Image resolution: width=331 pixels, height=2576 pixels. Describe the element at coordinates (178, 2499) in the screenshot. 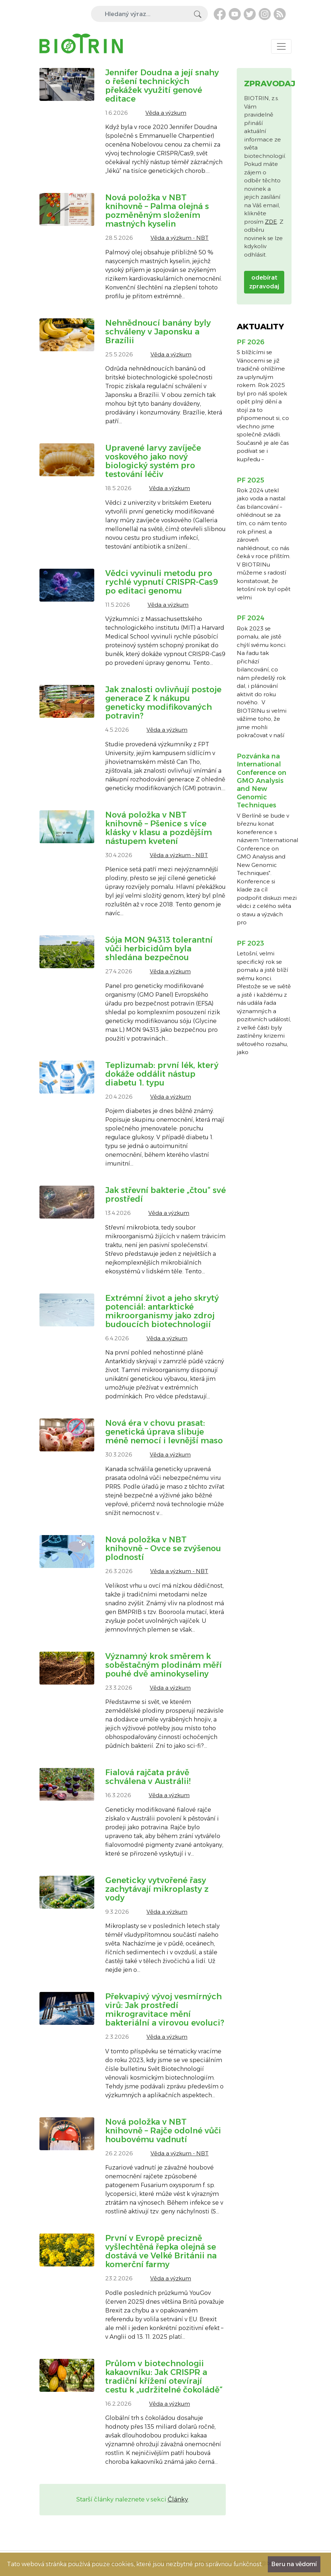

I see `Články` at that location.